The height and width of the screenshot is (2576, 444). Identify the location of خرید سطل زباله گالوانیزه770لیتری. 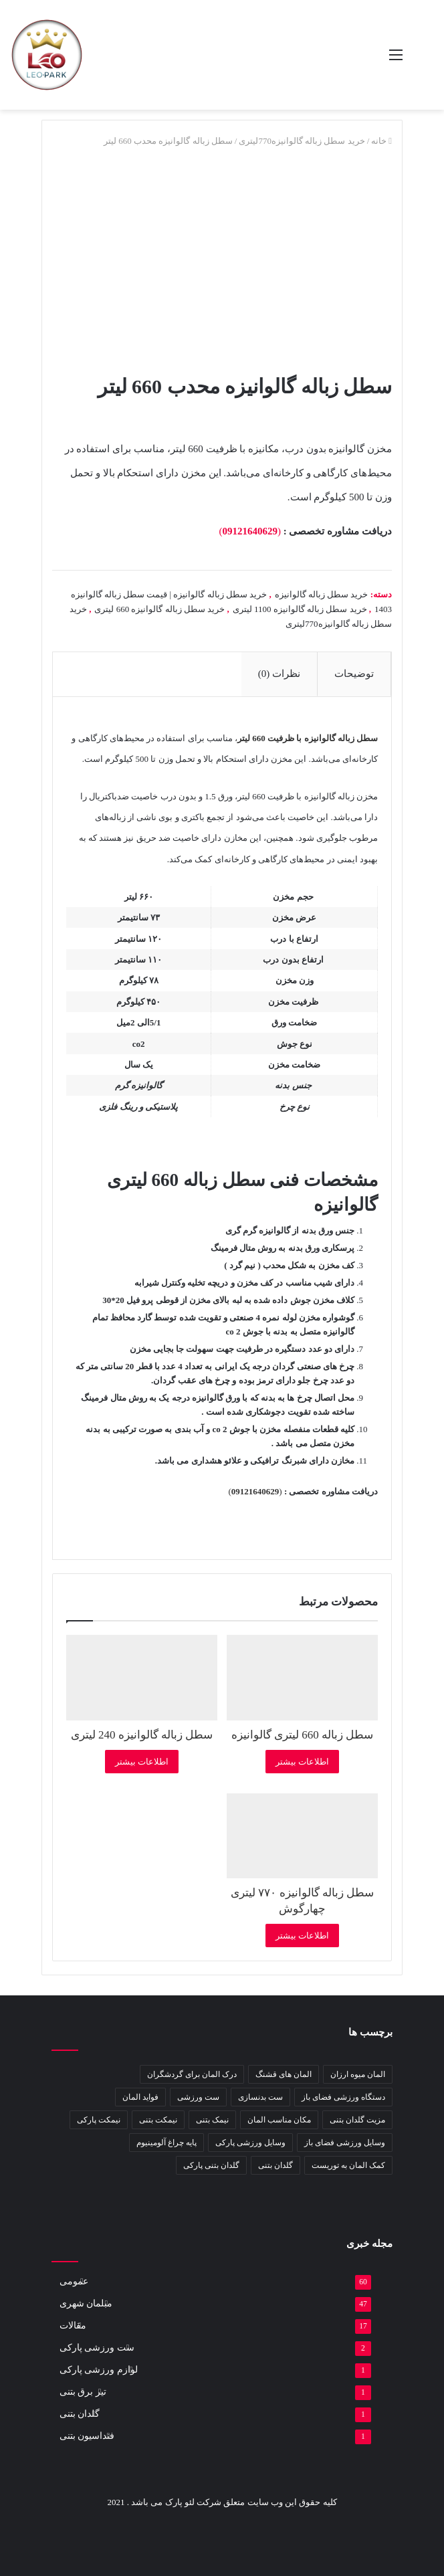
(301, 141).